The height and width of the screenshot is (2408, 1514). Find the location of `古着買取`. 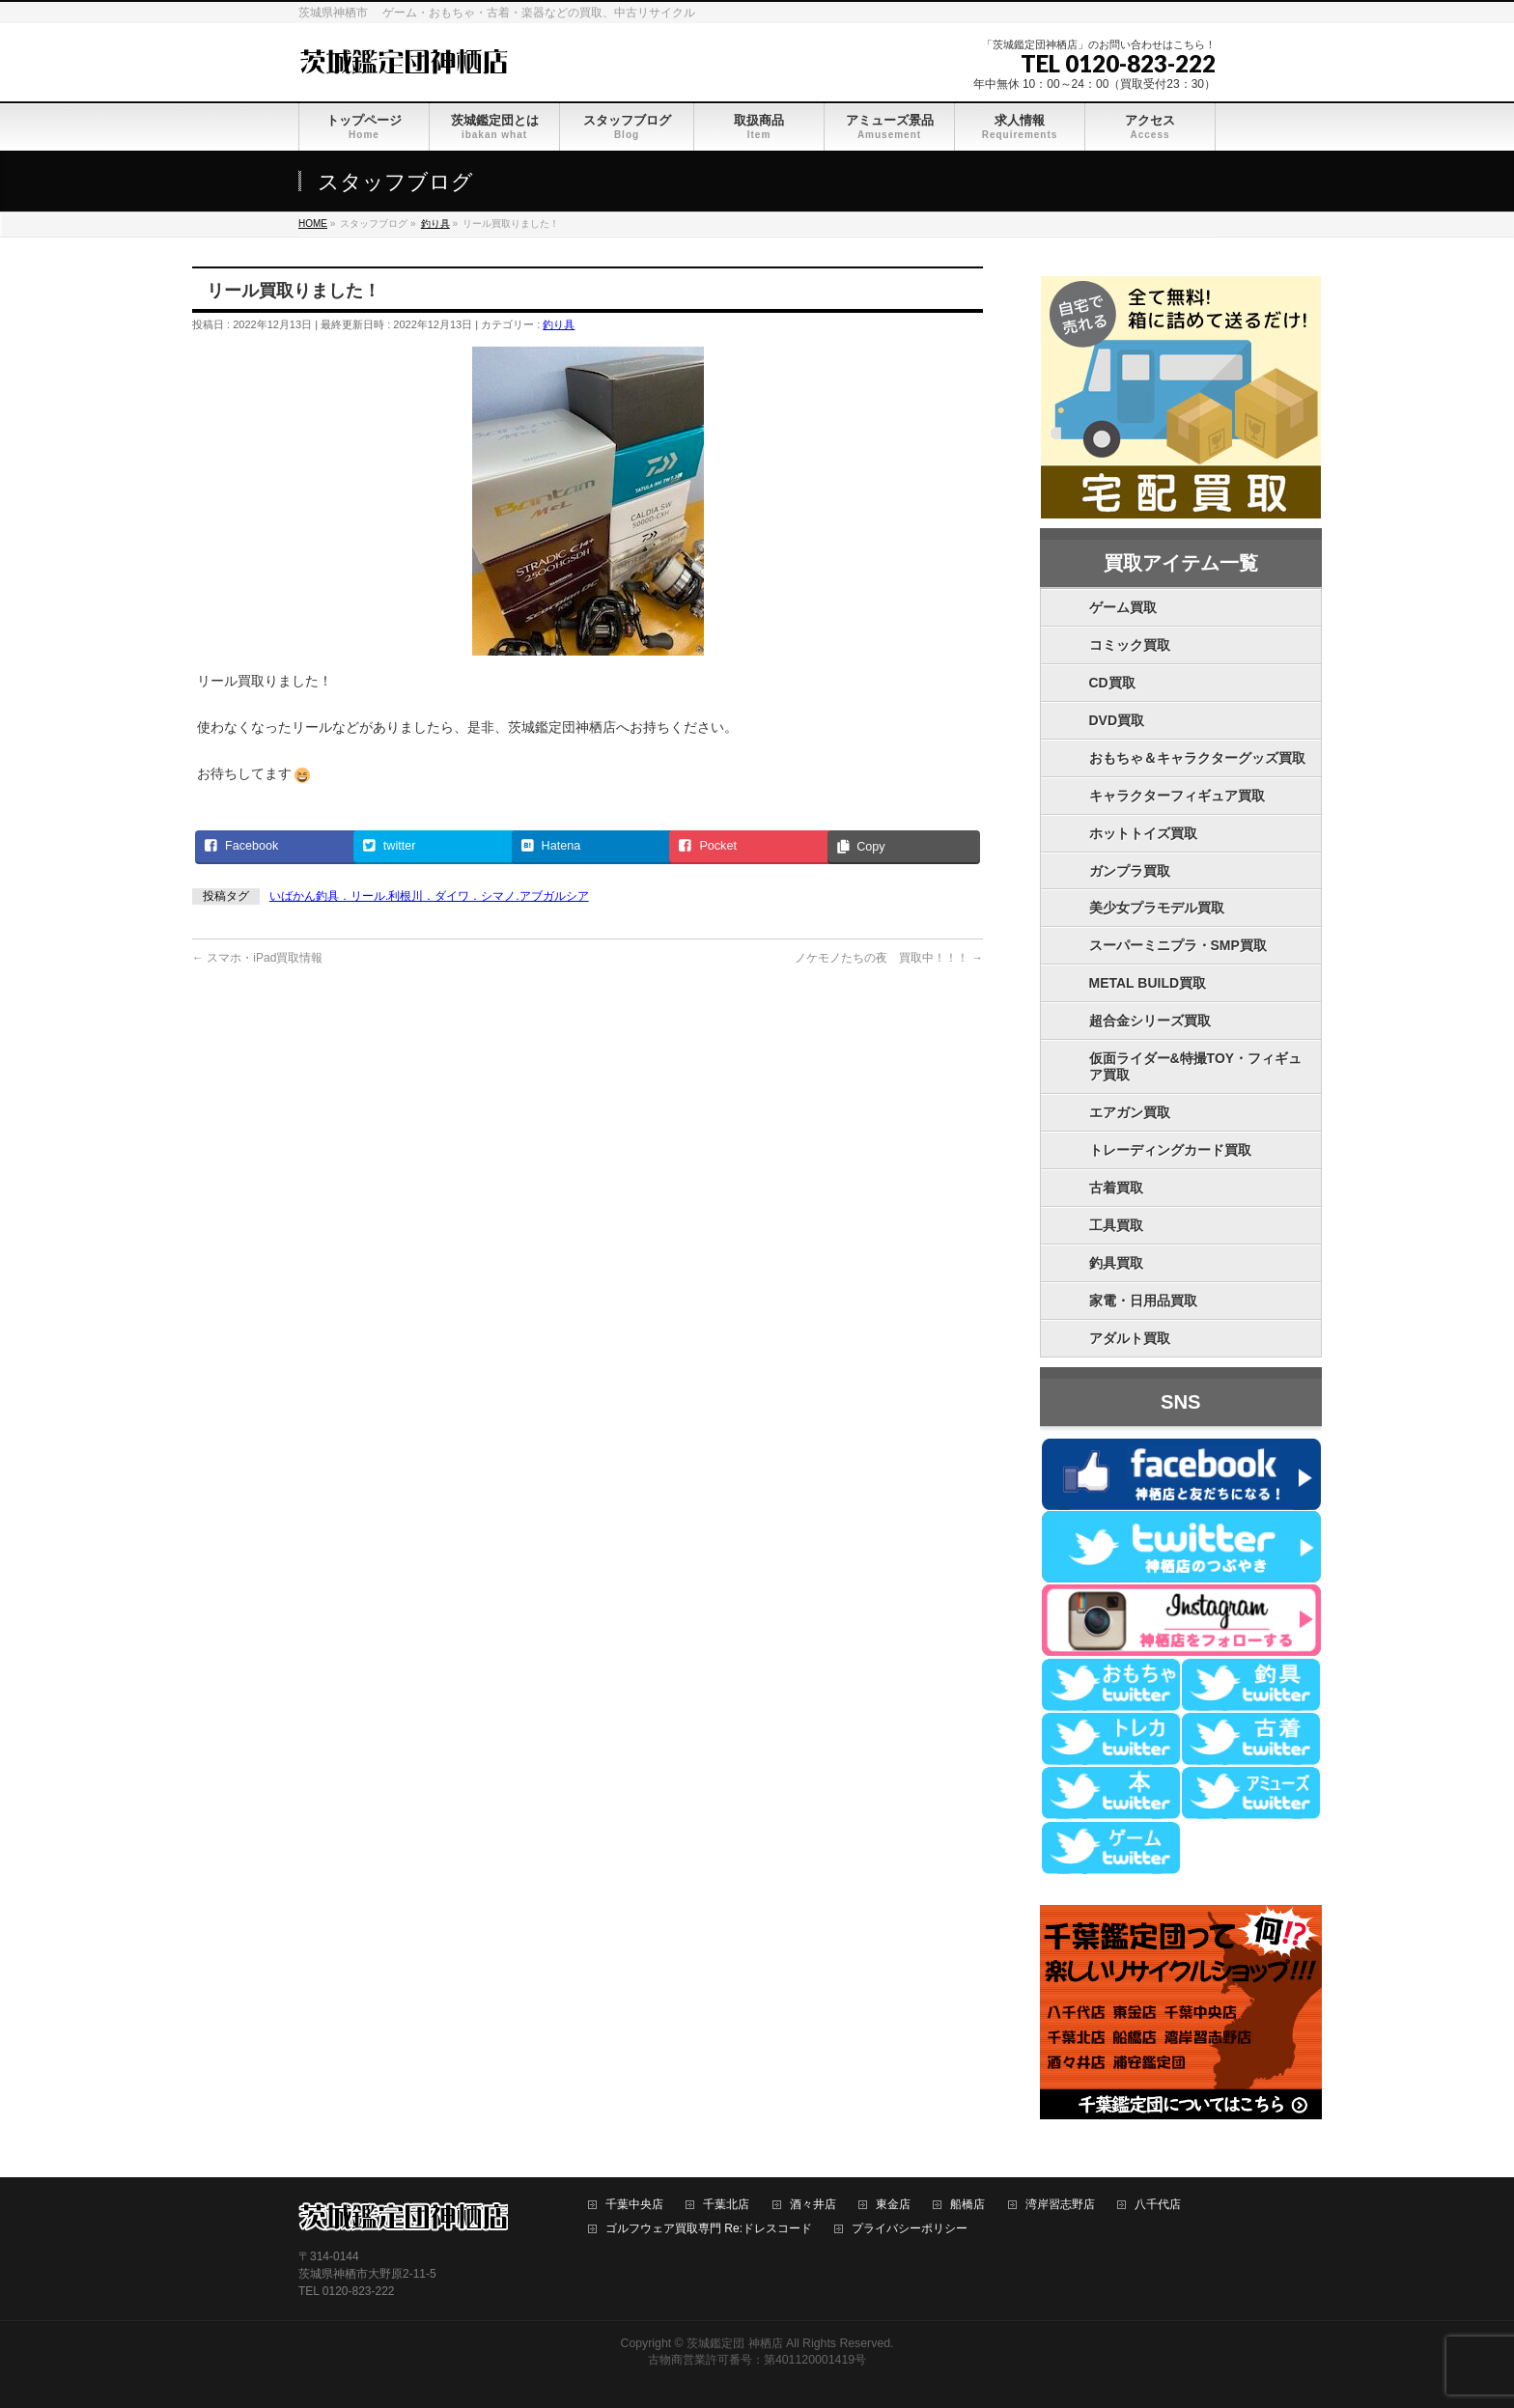

古着買取 is located at coordinates (1116, 1187).